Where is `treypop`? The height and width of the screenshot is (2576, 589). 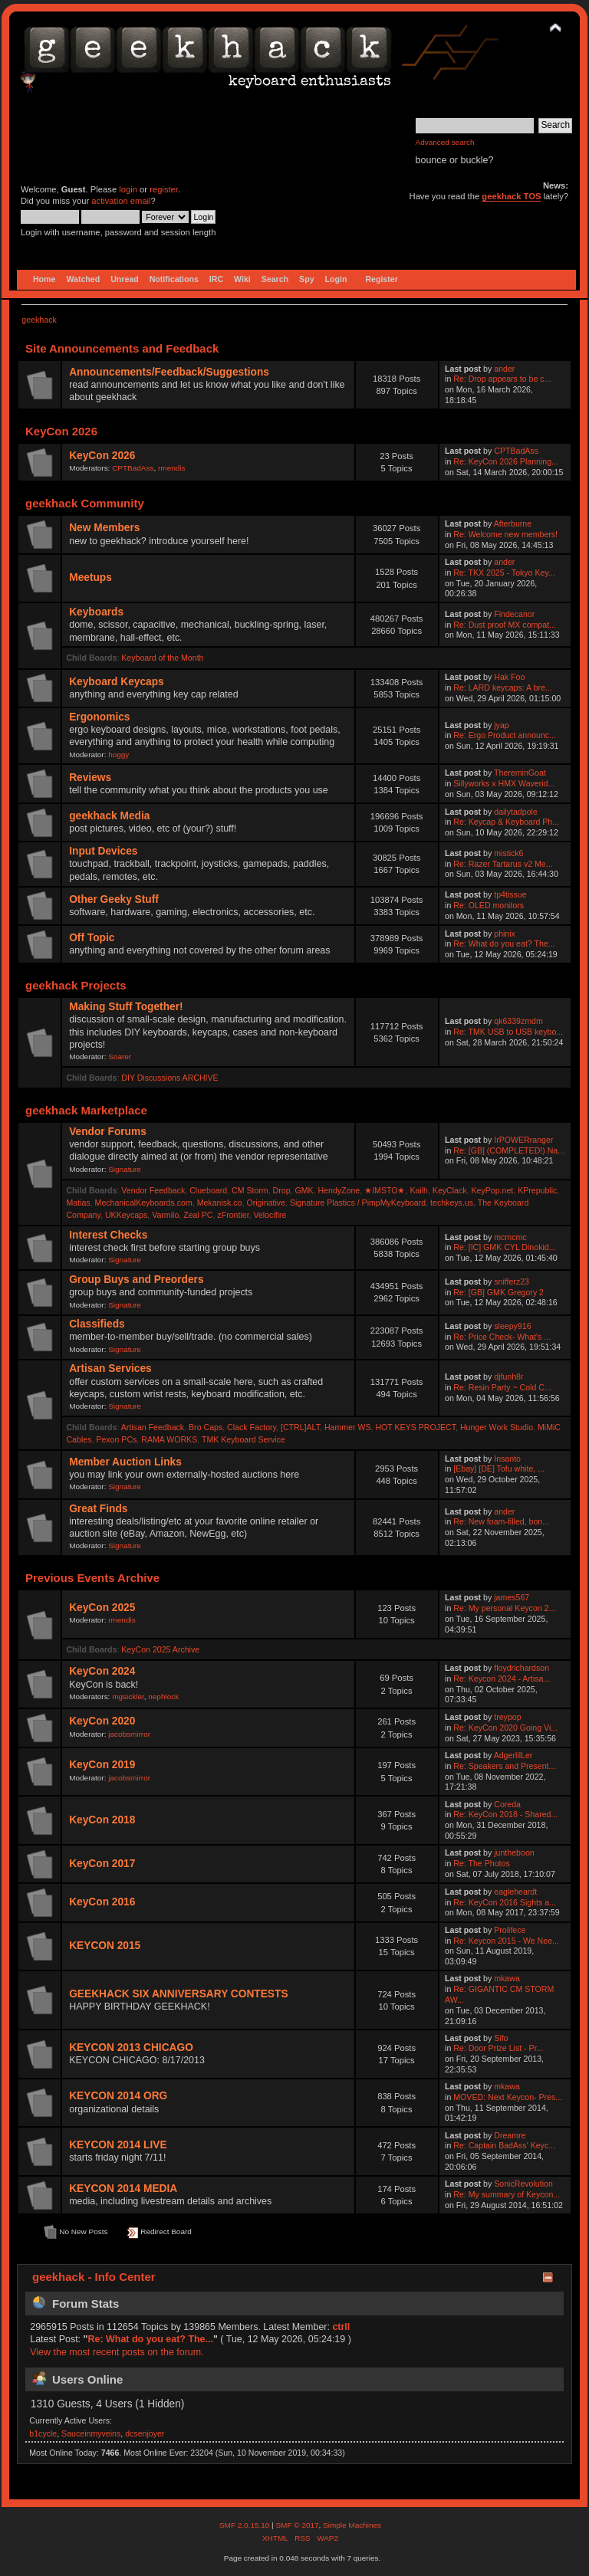
treypop is located at coordinates (507, 1716).